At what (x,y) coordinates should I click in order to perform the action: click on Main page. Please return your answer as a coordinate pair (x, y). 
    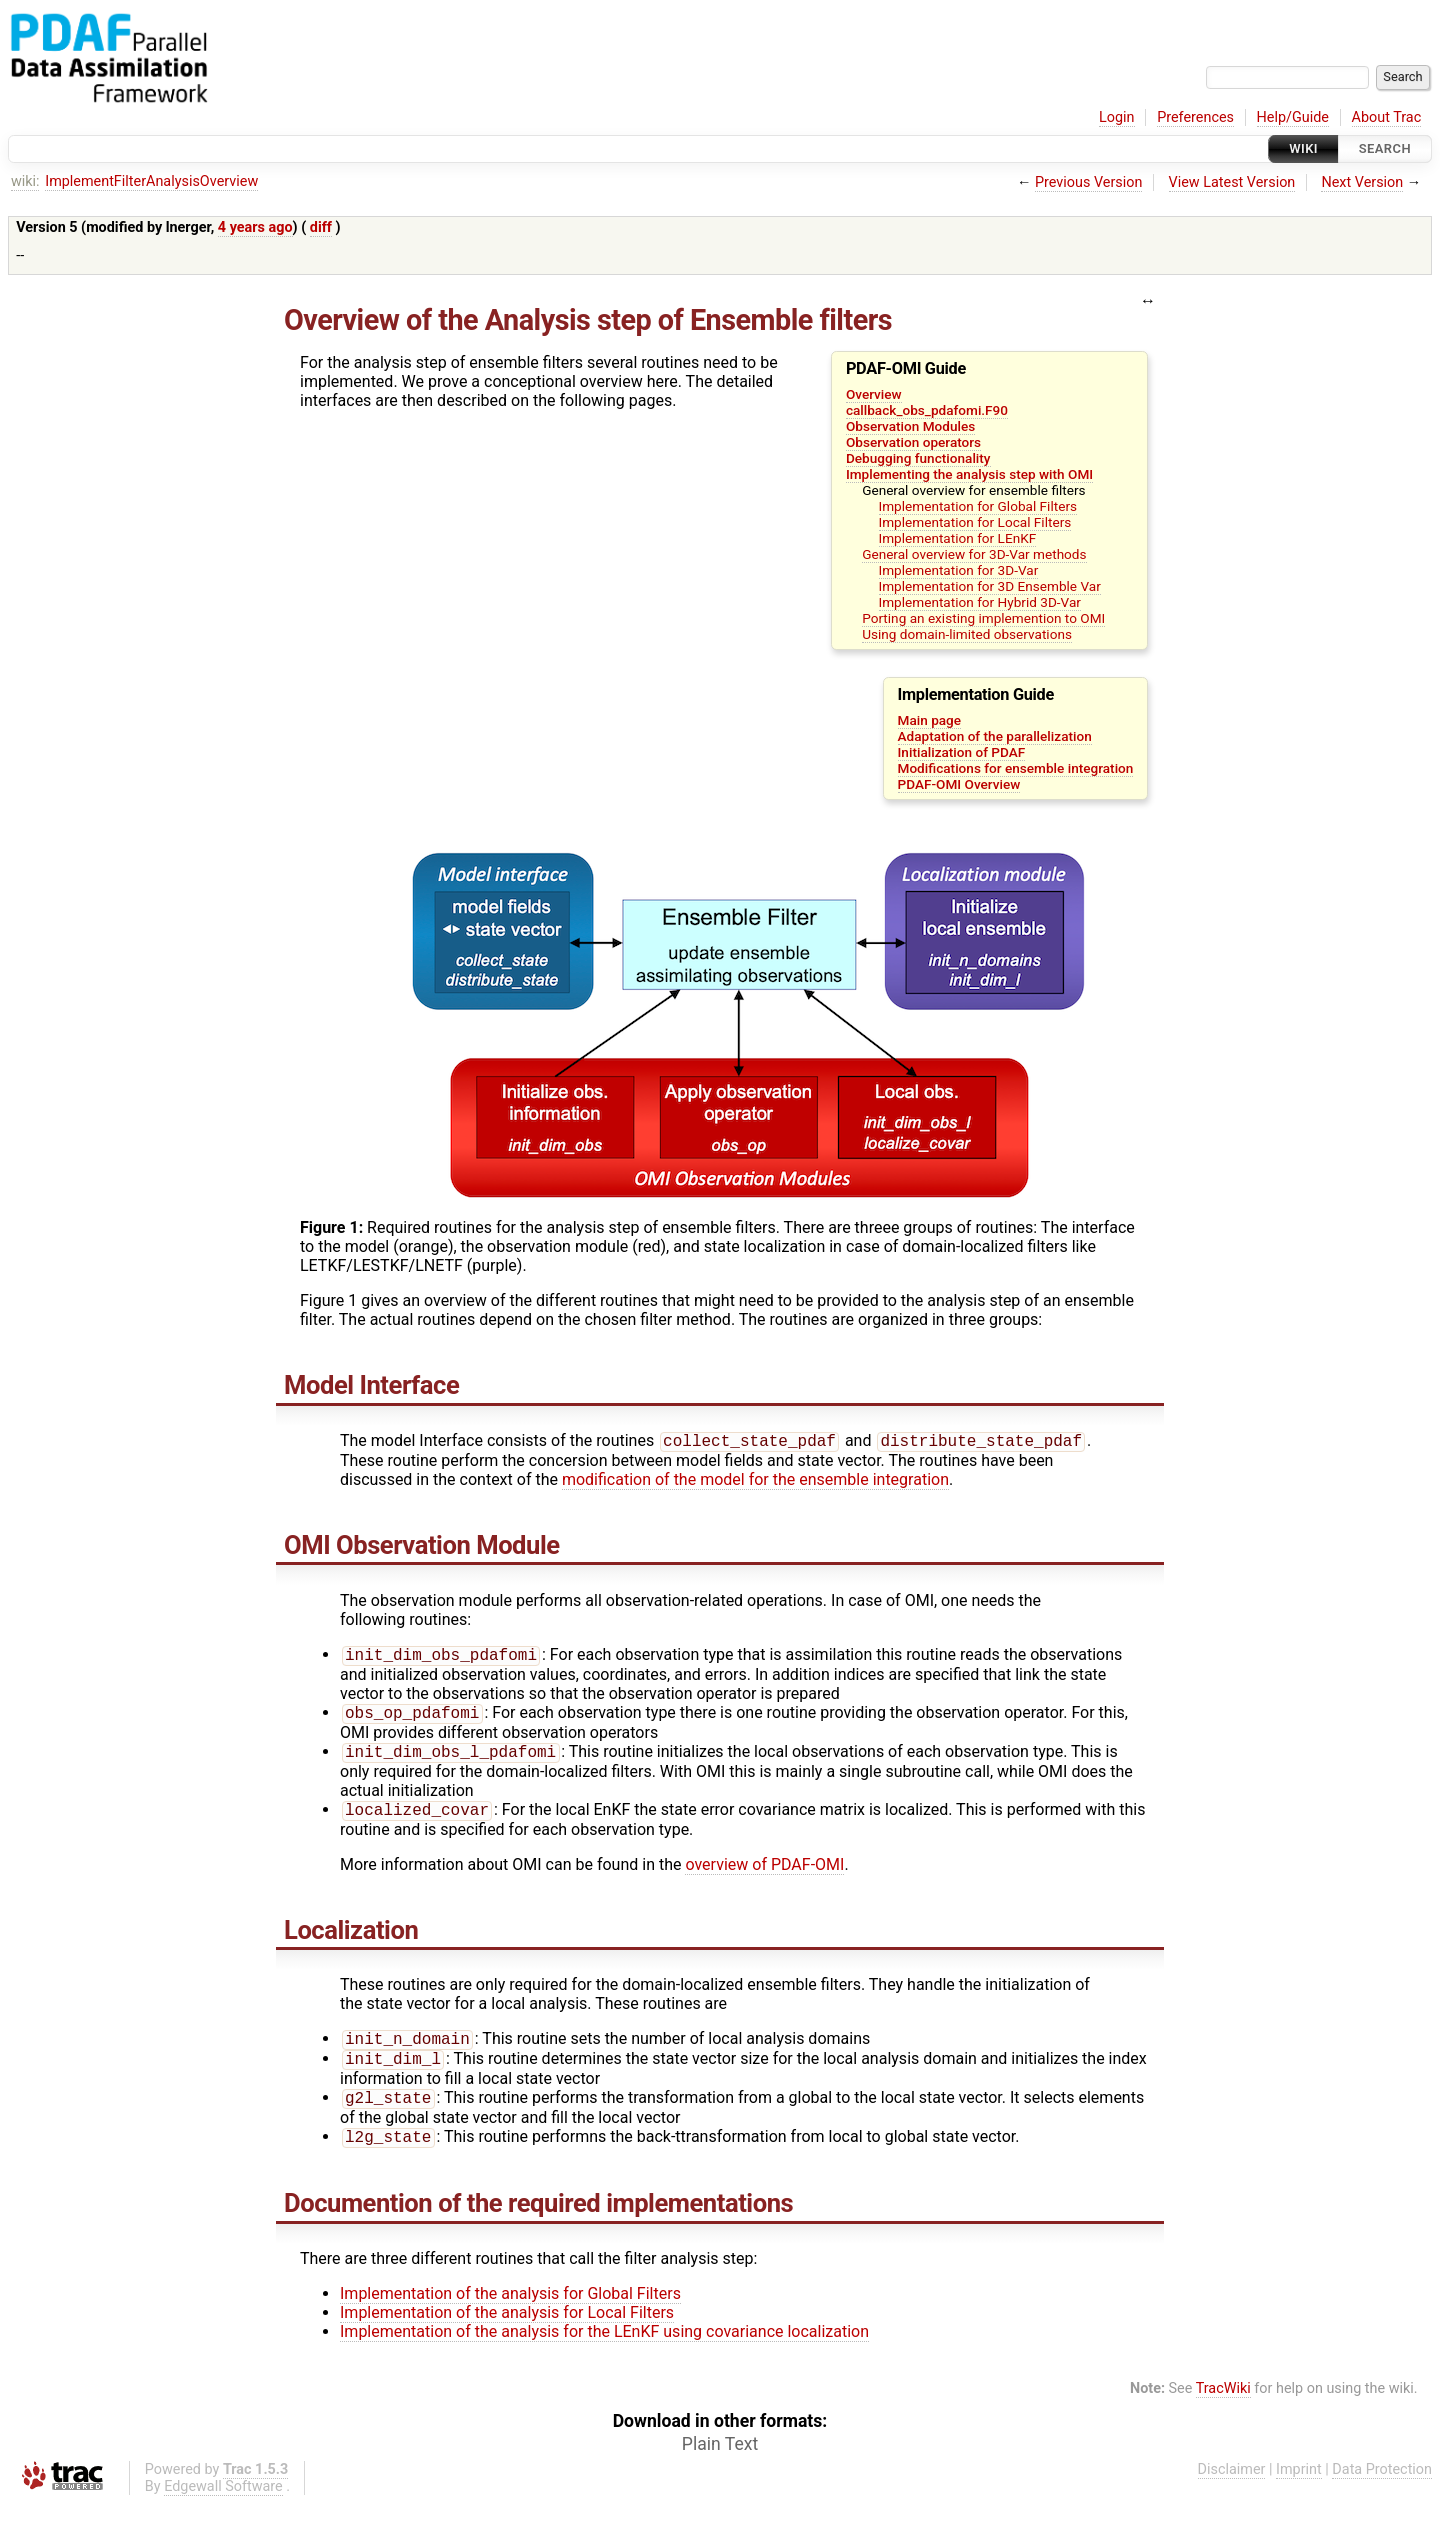
    Looking at the image, I should click on (930, 720).